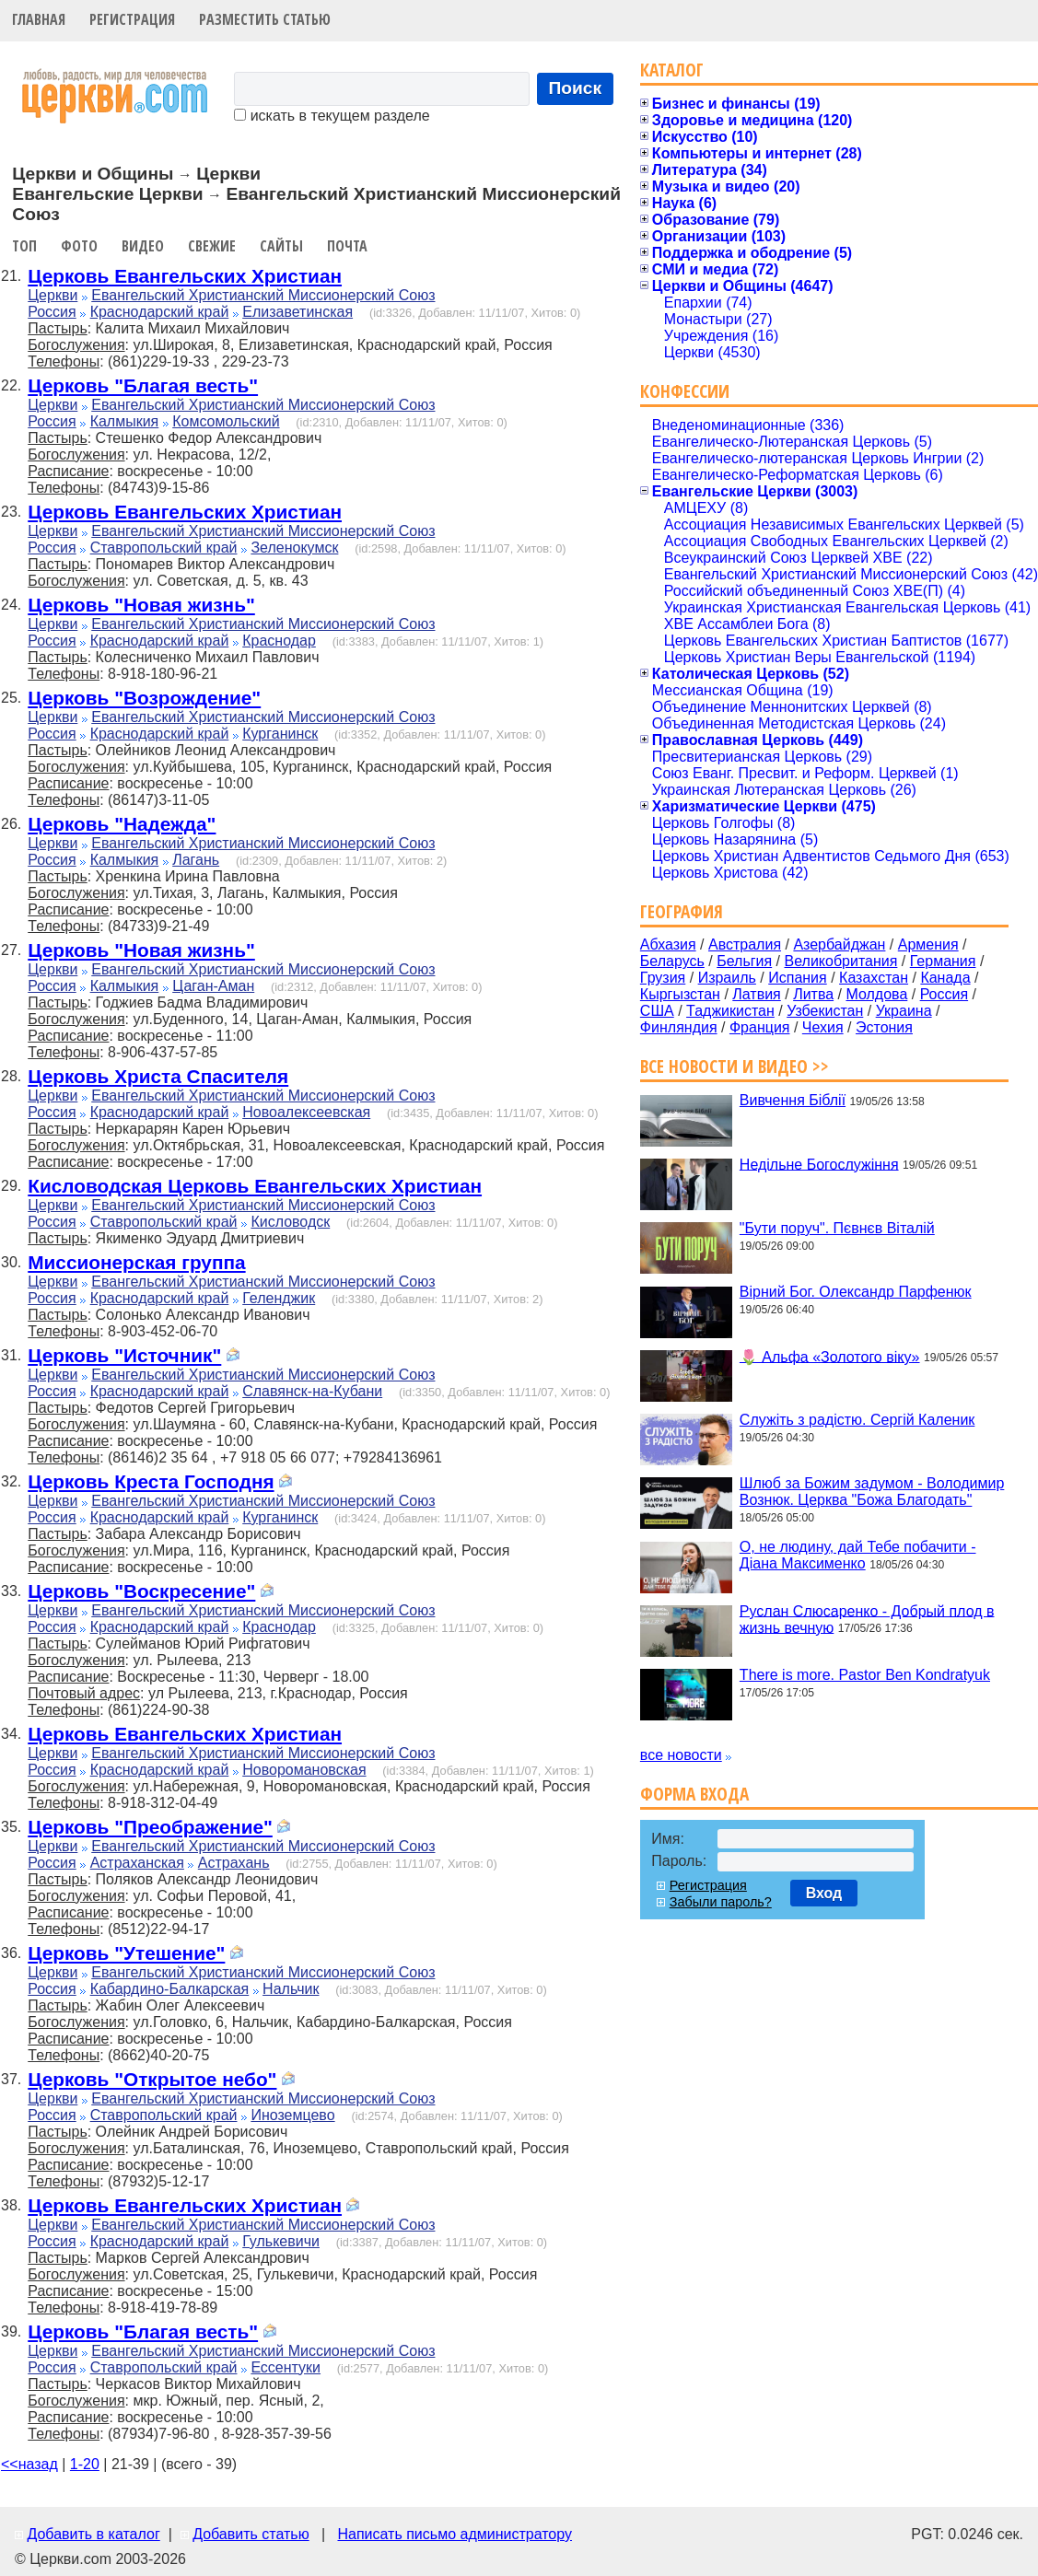 This screenshot has width=1038, height=2576. Describe the element at coordinates (195, 860) in the screenshot. I see `Лагань` at that location.